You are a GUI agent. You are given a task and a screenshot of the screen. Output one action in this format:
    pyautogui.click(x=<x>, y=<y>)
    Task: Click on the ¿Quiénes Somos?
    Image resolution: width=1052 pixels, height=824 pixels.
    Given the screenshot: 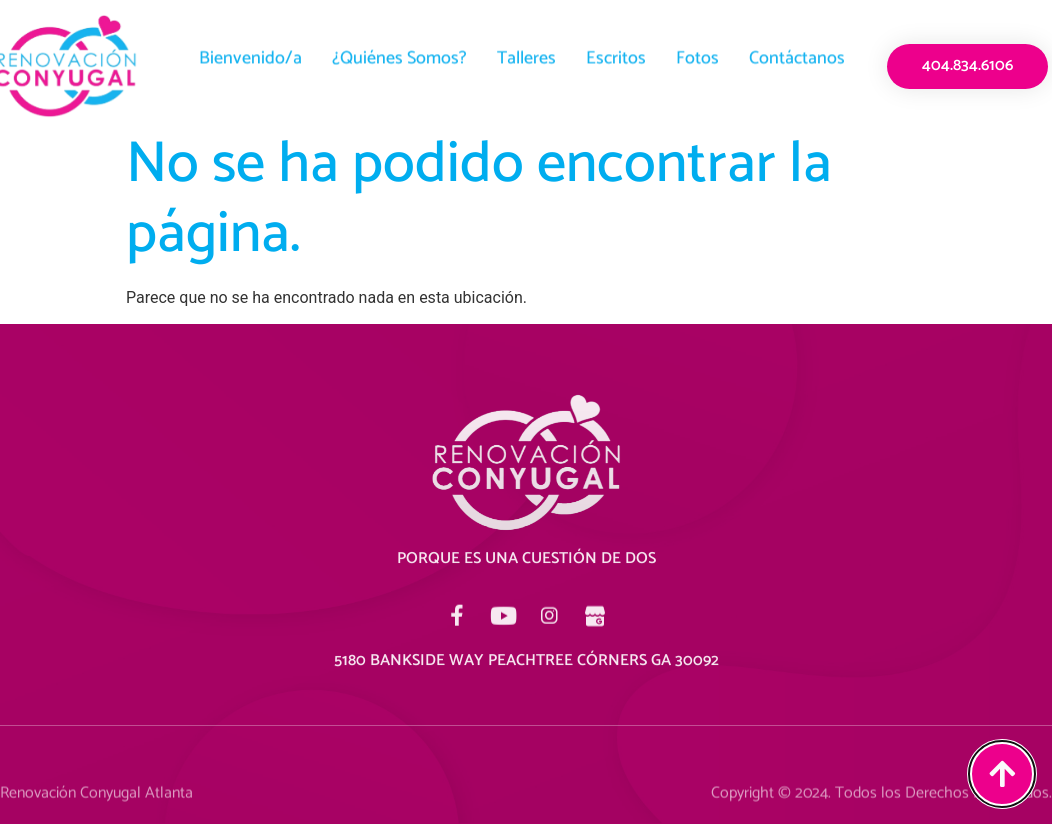 What is the action you would take?
    pyautogui.click(x=399, y=51)
    